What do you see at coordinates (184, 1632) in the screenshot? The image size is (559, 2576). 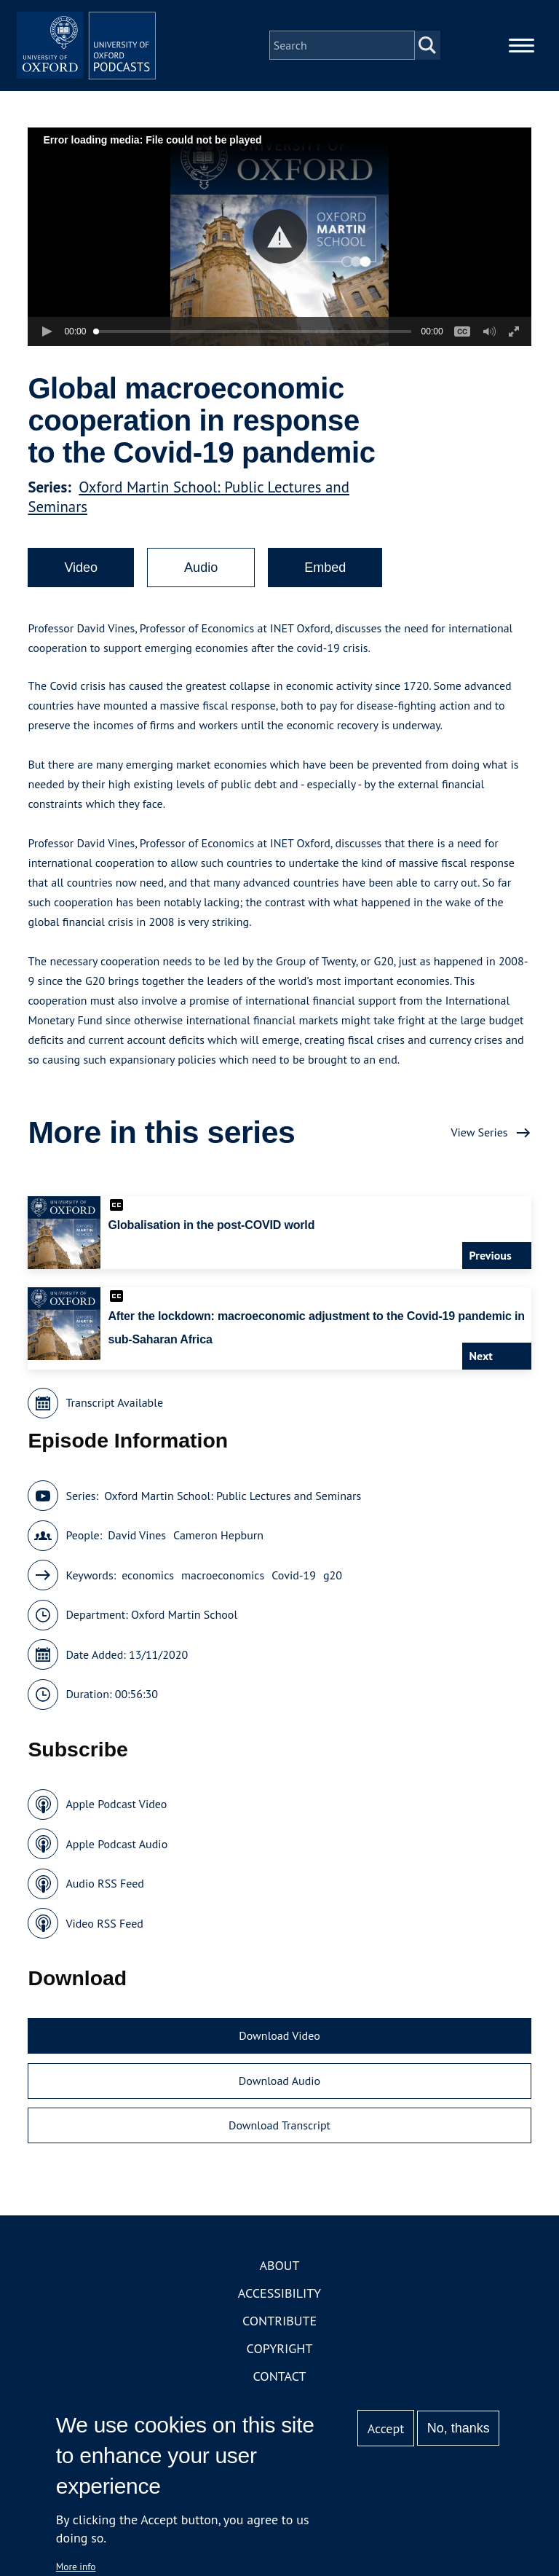 I see `Oxford Martin School` at bounding box center [184, 1632].